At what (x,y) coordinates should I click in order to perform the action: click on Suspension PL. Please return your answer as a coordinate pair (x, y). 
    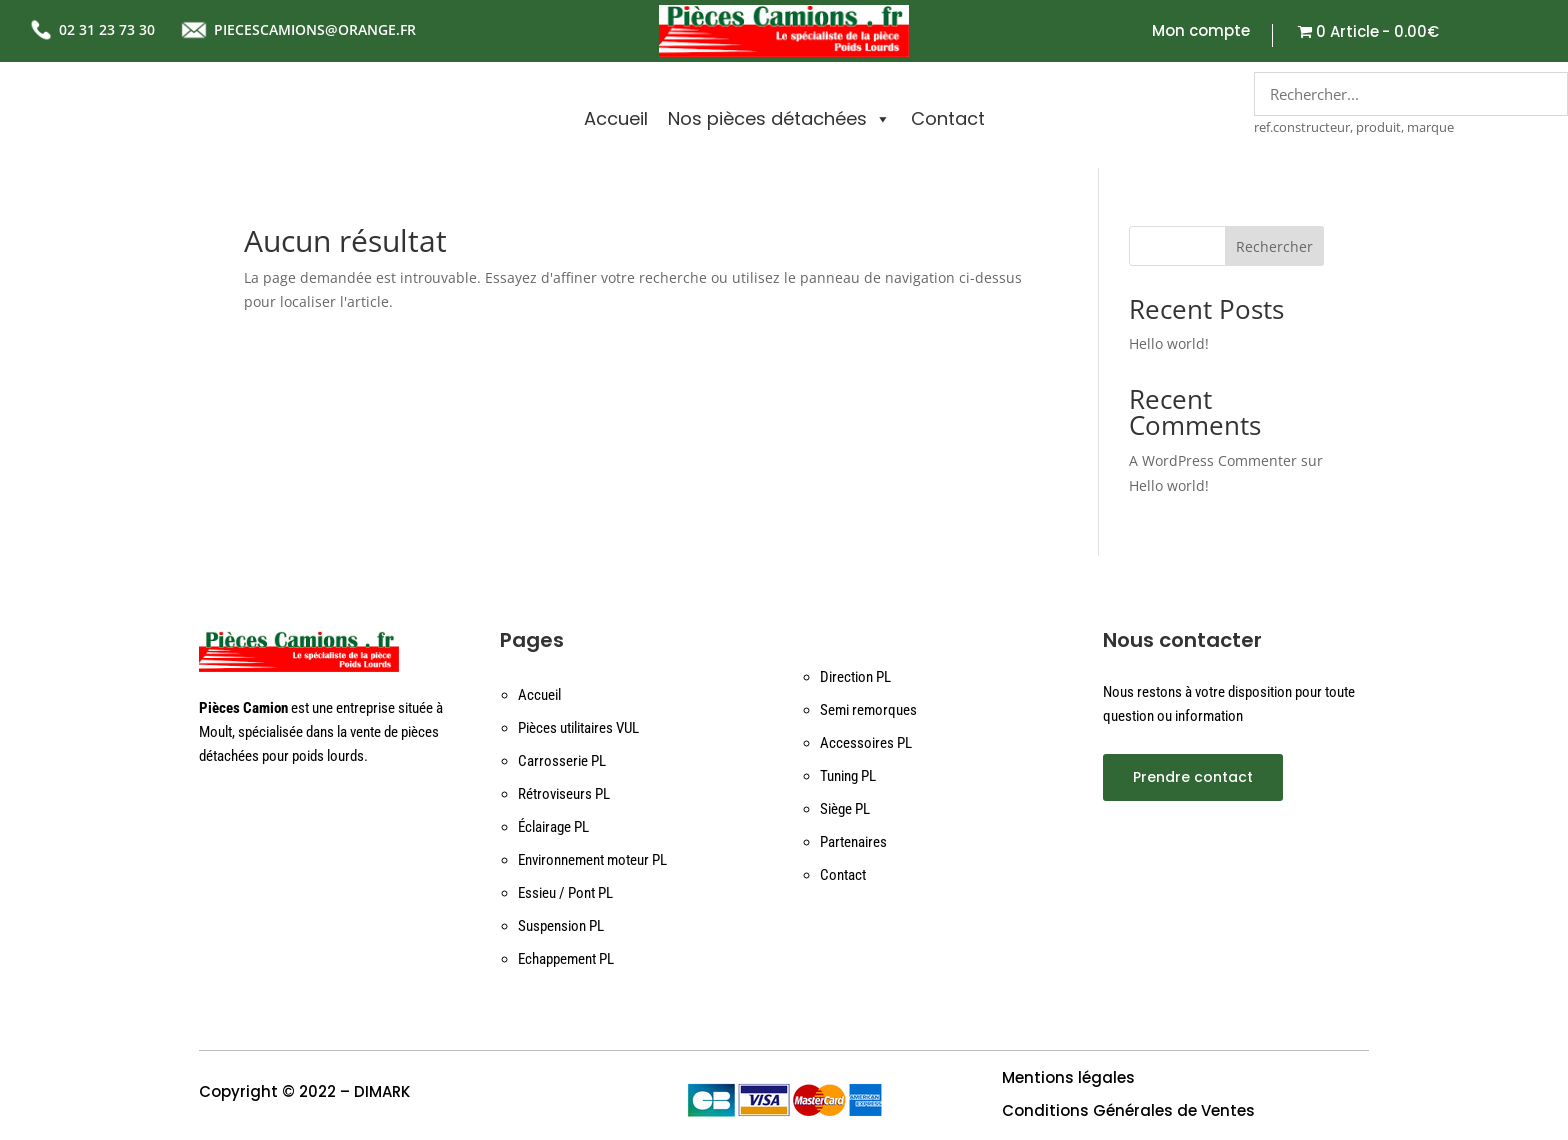
    Looking at the image, I should click on (561, 926).